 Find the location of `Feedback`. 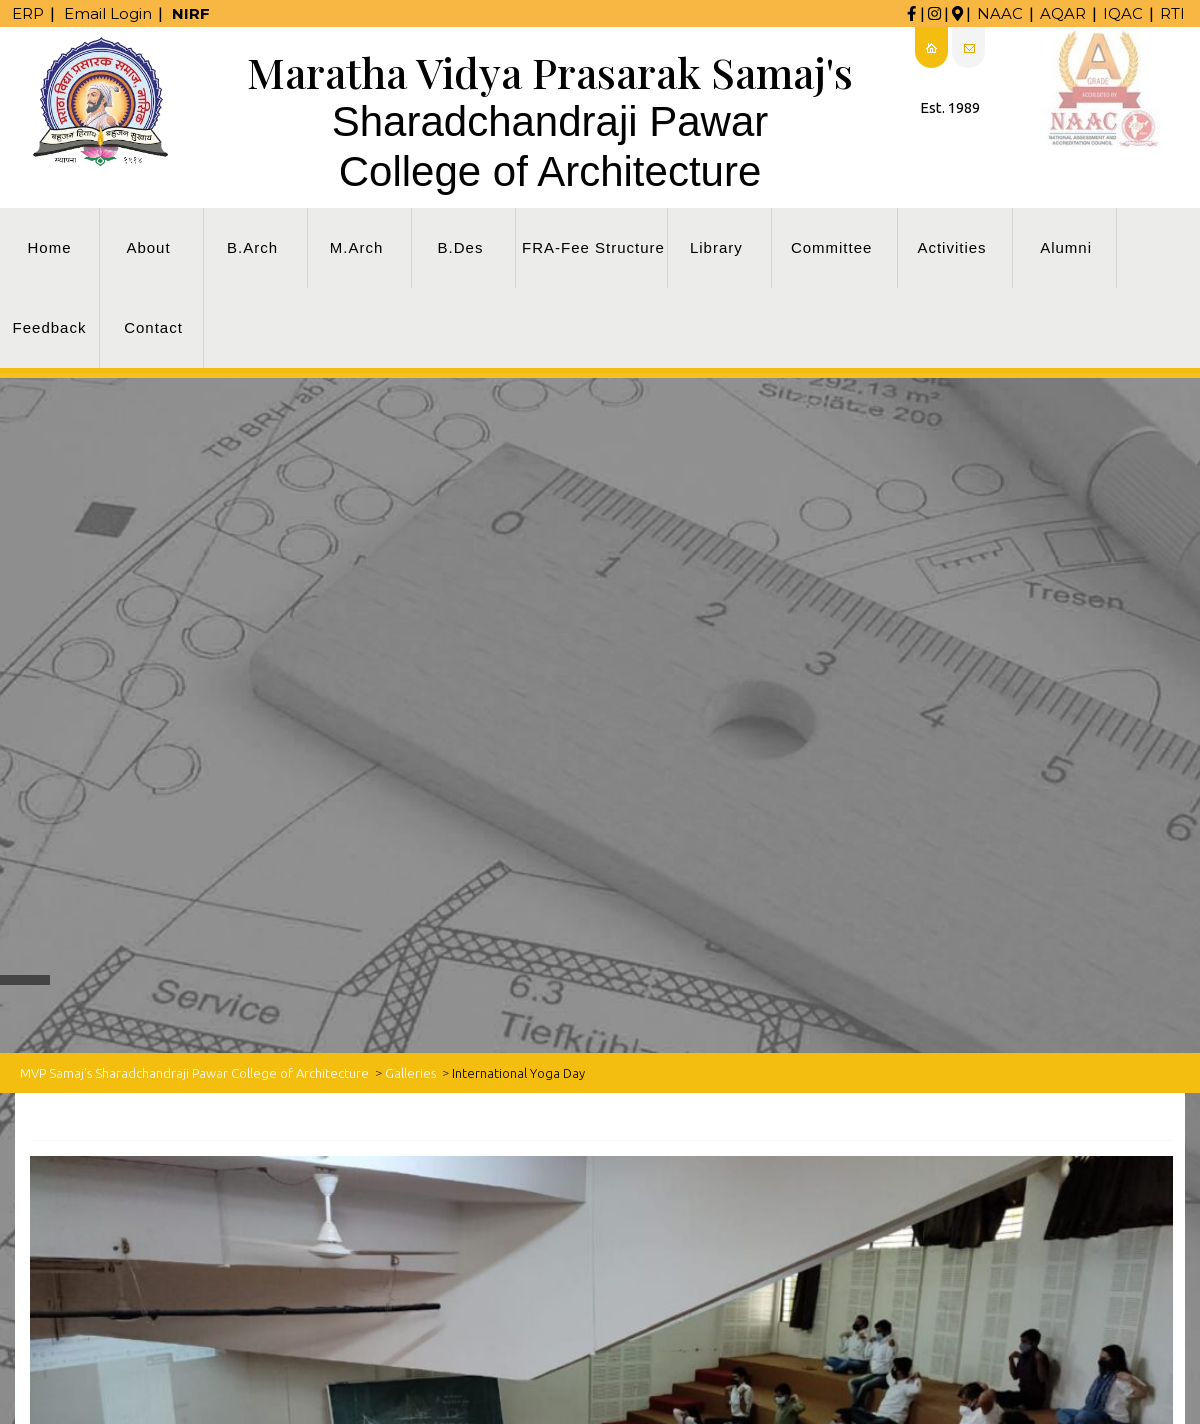

Feedback is located at coordinates (50, 327).